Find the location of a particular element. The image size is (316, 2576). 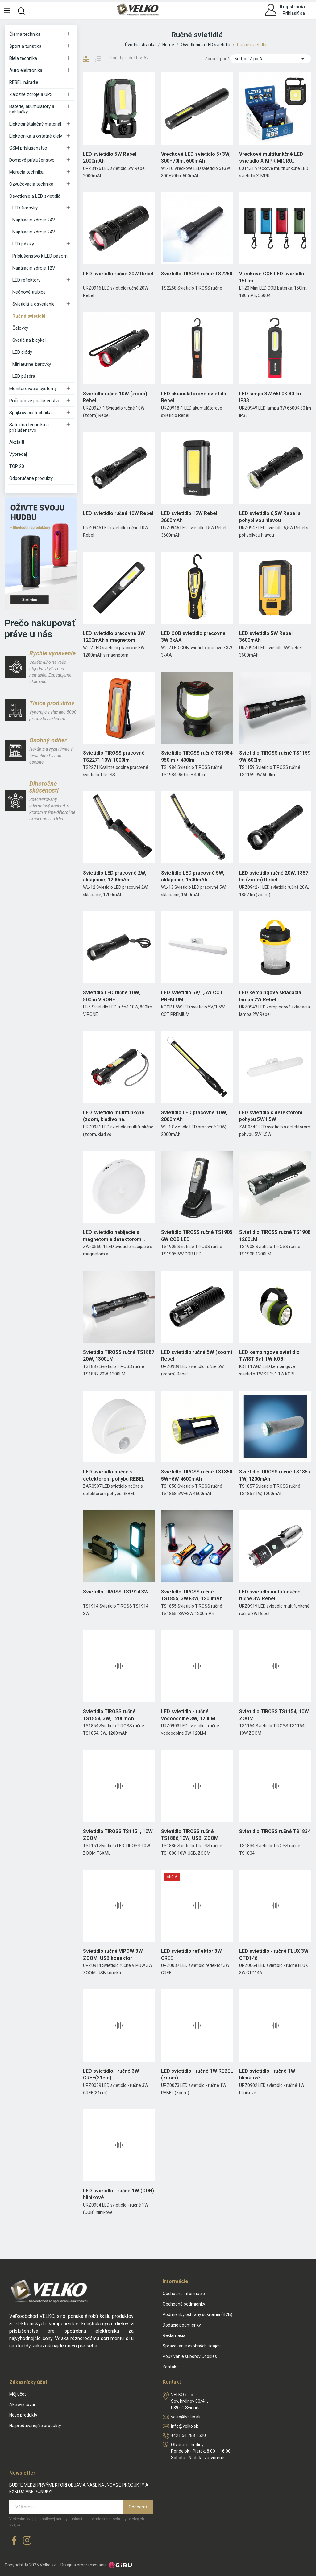

Batérie, akumulátory a nabíjačky is located at coordinates (31, 109).